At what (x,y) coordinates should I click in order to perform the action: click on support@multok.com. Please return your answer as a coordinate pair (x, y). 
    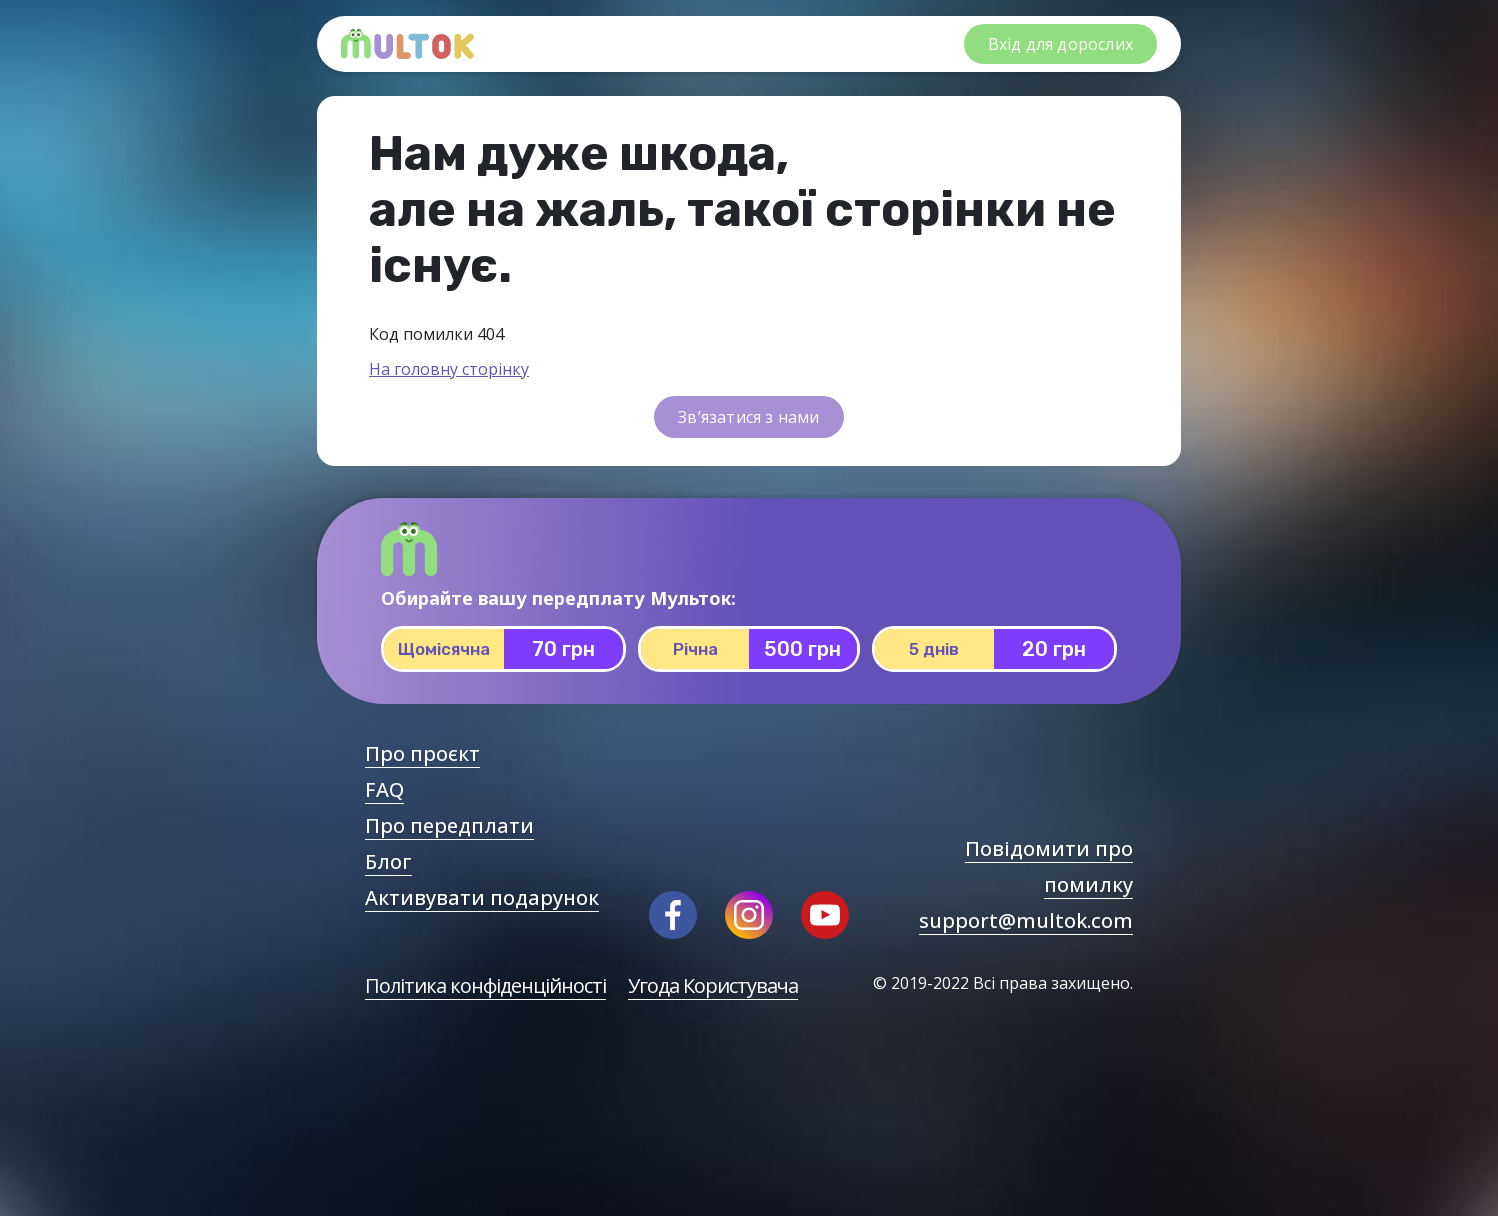
    Looking at the image, I should click on (1026, 920).